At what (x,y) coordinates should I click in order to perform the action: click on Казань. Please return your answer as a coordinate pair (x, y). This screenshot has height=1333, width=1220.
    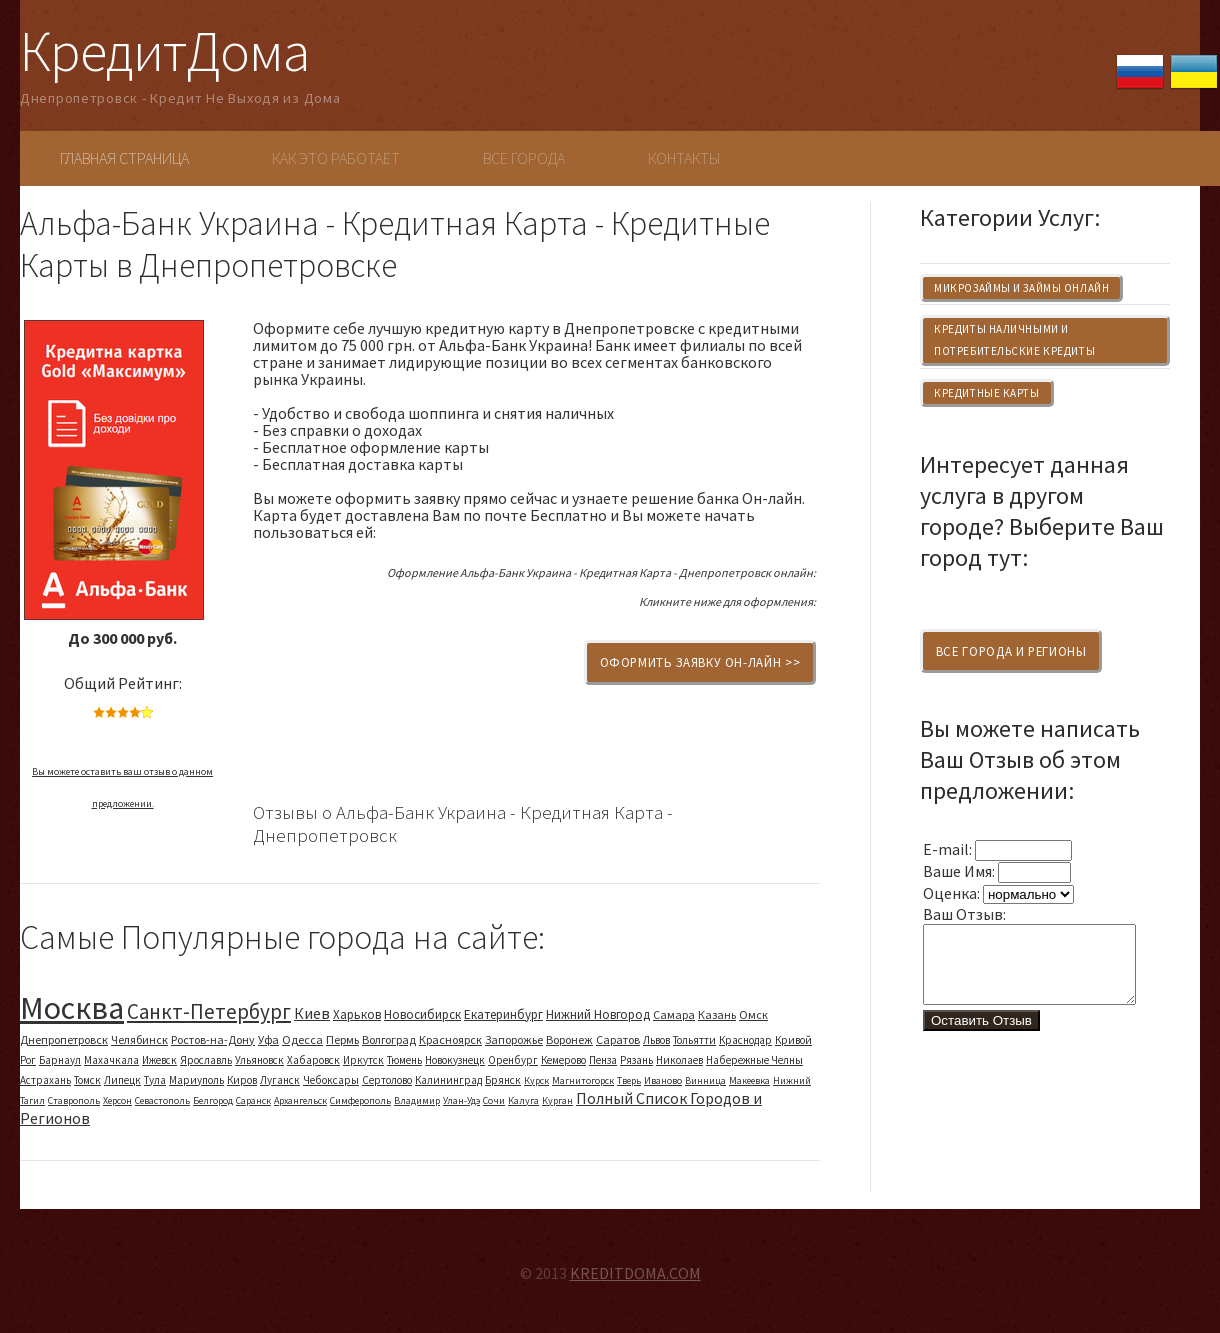
    Looking at the image, I should click on (717, 1014).